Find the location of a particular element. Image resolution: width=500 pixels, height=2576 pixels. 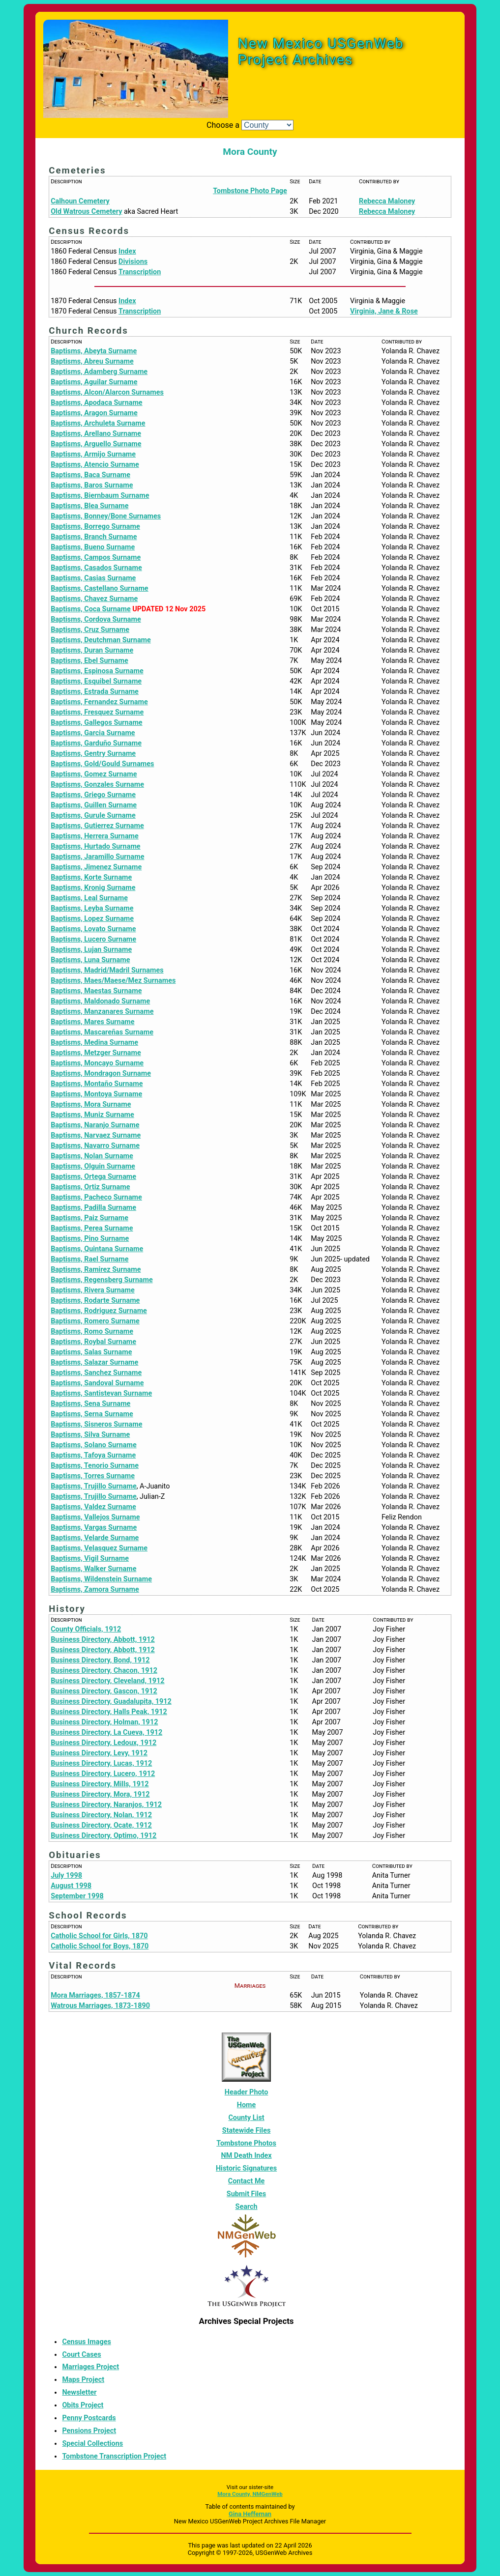

Baptisms, Gold/Gould Surnames is located at coordinates (102, 764).